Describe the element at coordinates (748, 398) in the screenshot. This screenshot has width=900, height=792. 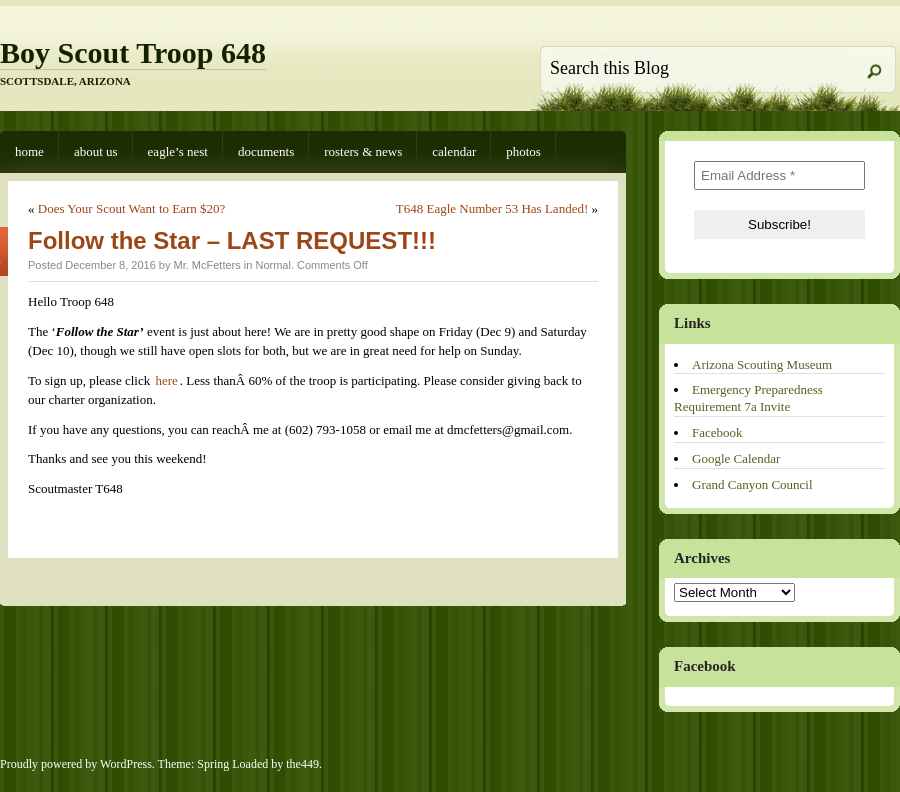
I see `Emergency Preparedness Requirement 7a Invite` at that location.